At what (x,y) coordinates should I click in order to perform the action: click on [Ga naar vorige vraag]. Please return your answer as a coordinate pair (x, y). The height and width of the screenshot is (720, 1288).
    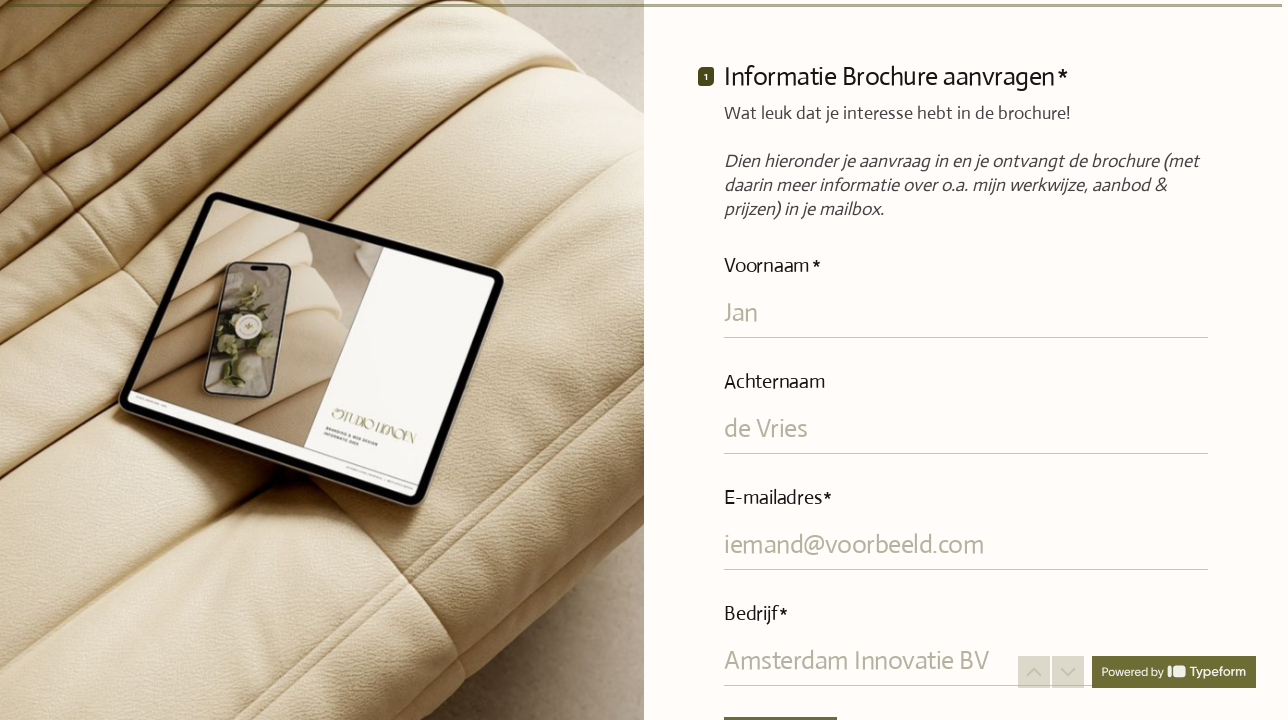
    Looking at the image, I should click on (1034, 672).